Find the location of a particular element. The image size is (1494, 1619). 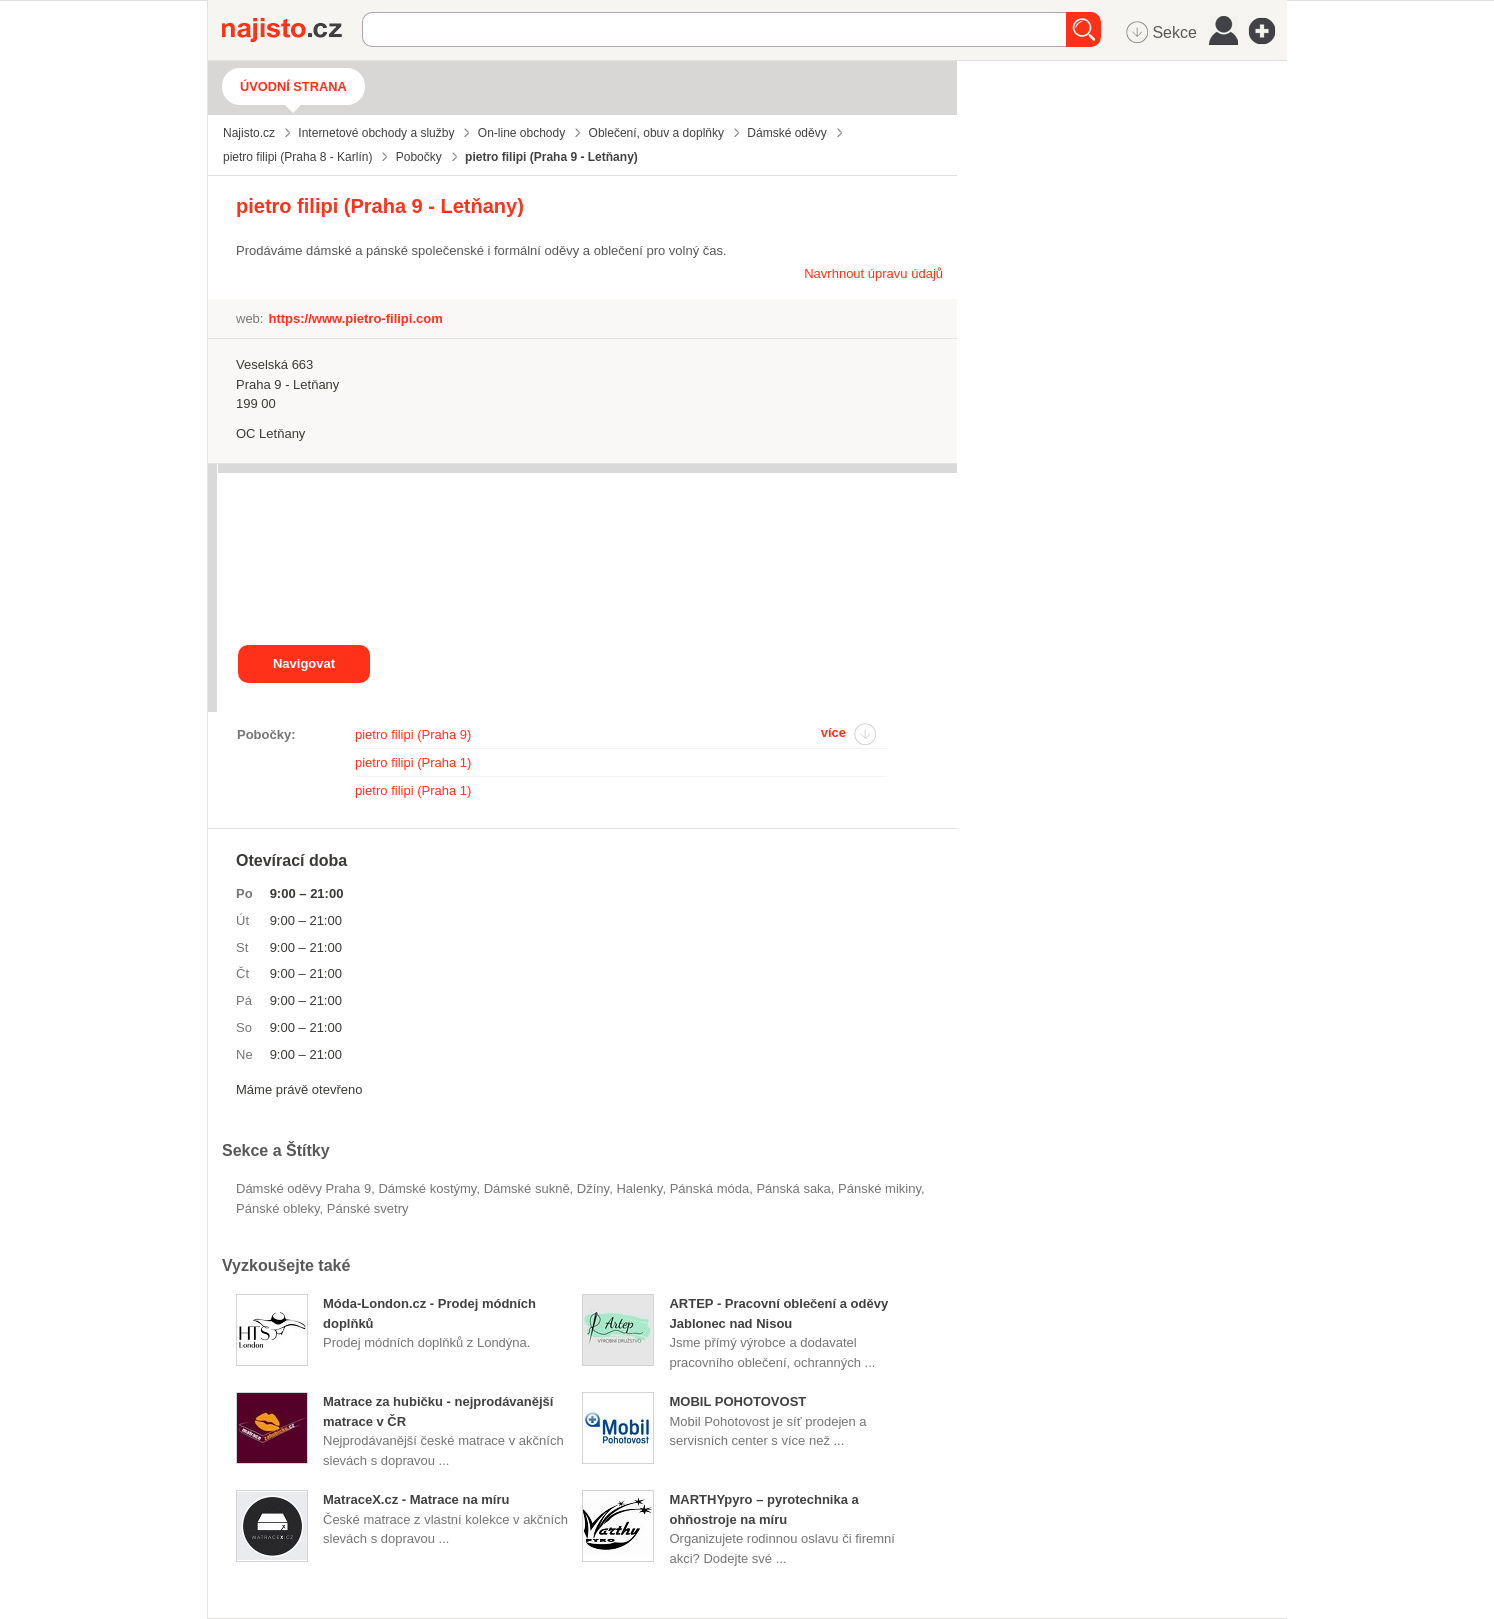

pánská saka is located at coordinates (793, 1188).